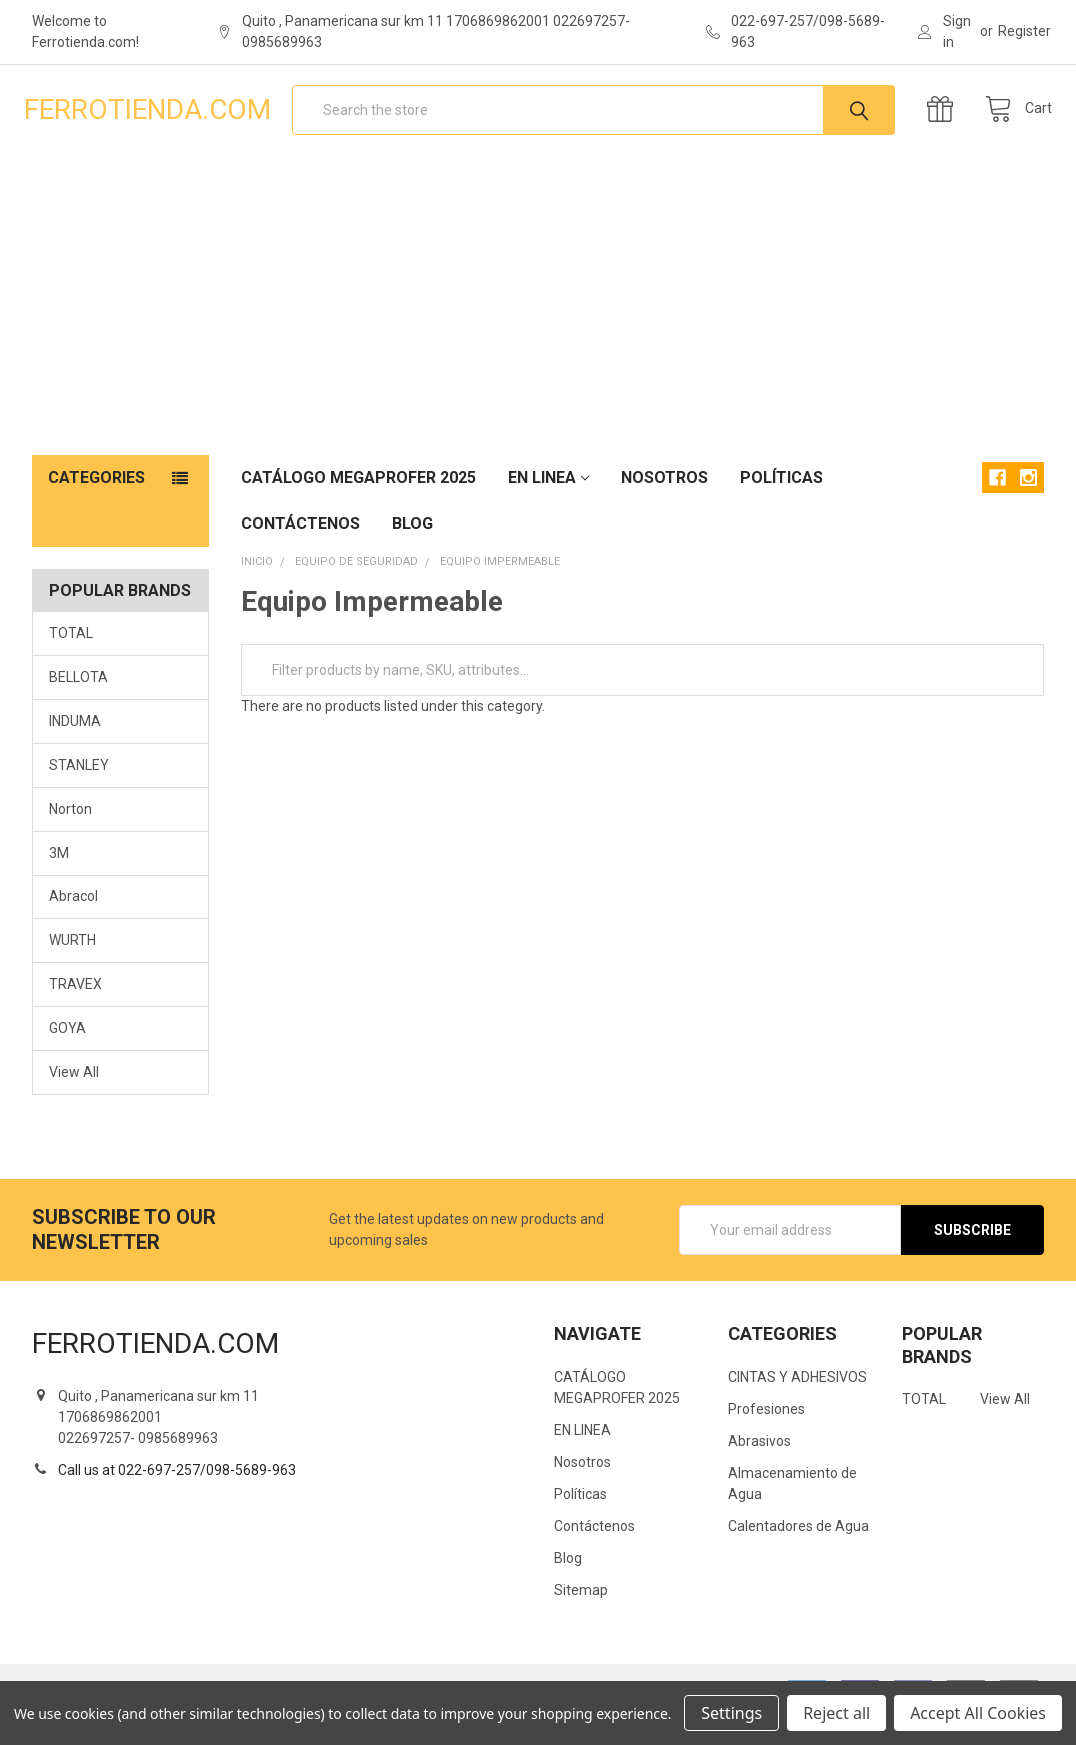 The height and width of the screenshot is (1745, 1076). What do you see at coordinates (766, 1433) in the screenshot?
I see `Profesiones` at bounding box center [766, 1433].